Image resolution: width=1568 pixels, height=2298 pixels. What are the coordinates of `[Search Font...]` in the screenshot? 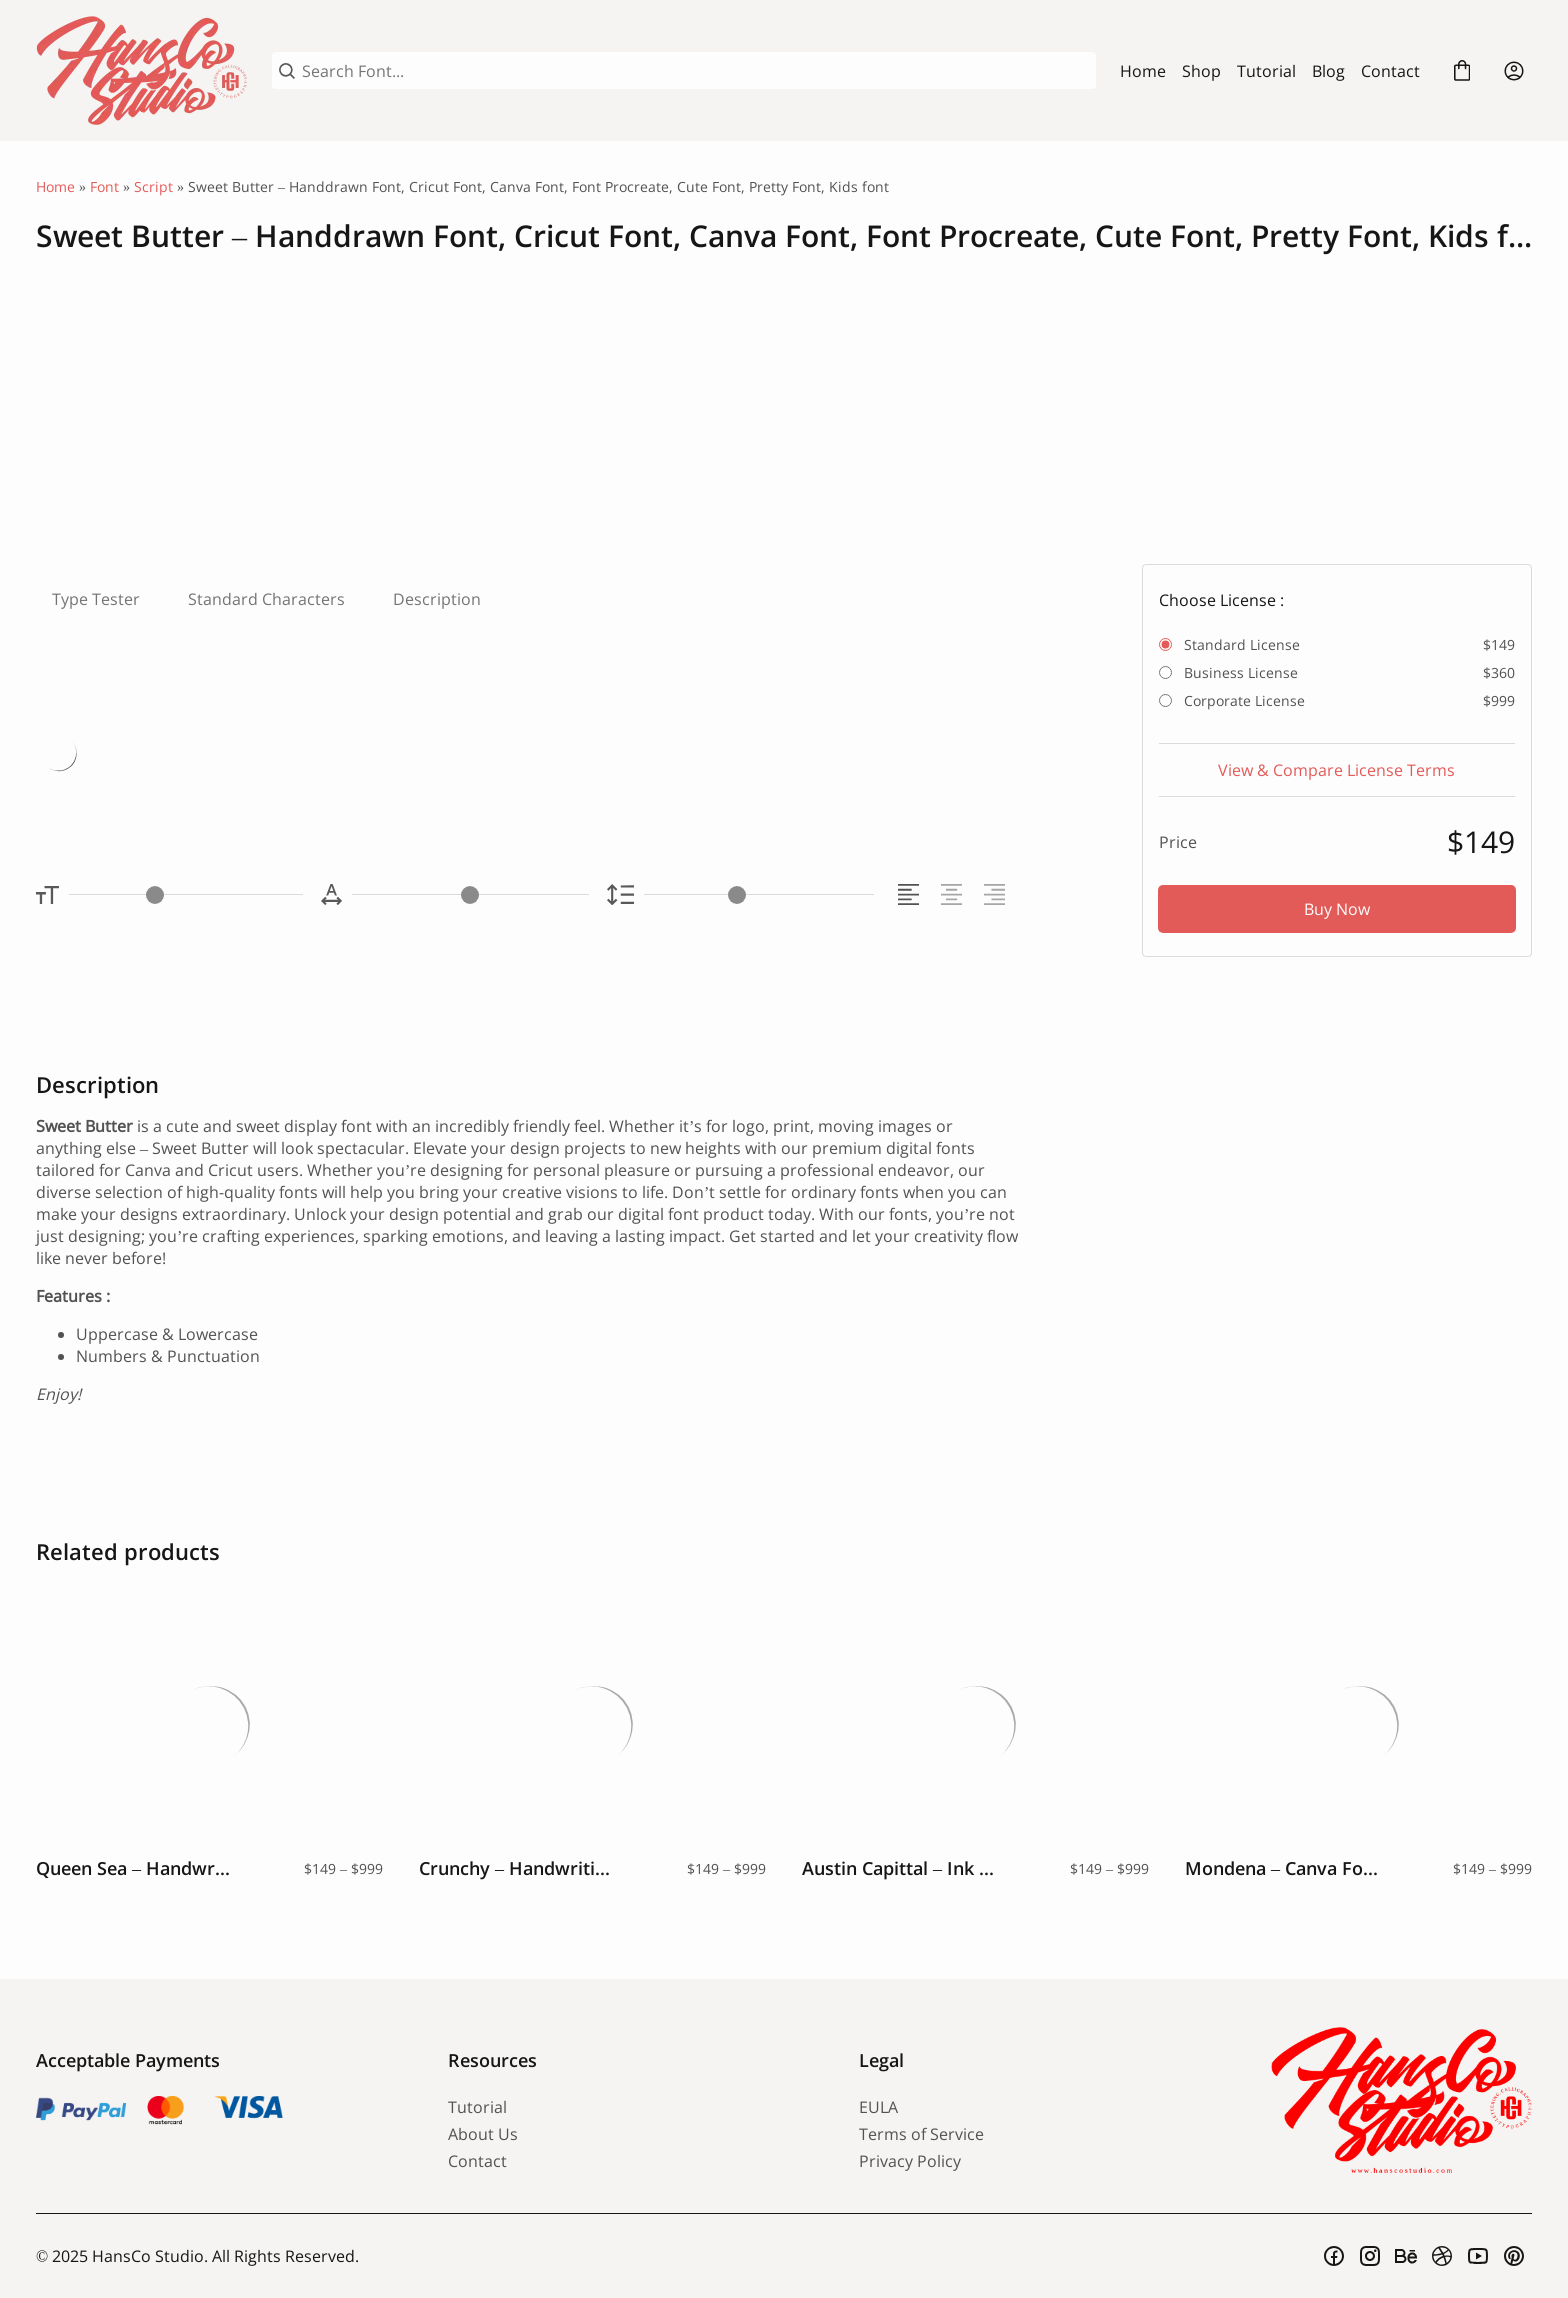 It's located at (695, 71).